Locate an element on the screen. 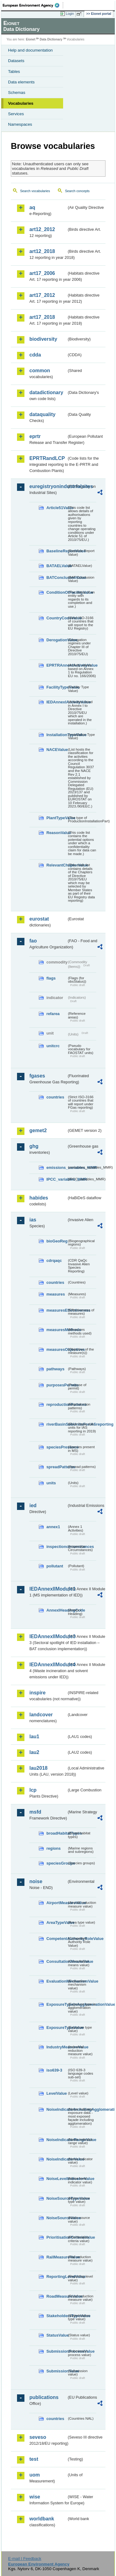 Image resolution: width=116 pixels, height=2576 pixels. speciesPresence is located at coordinates (56, 1447).